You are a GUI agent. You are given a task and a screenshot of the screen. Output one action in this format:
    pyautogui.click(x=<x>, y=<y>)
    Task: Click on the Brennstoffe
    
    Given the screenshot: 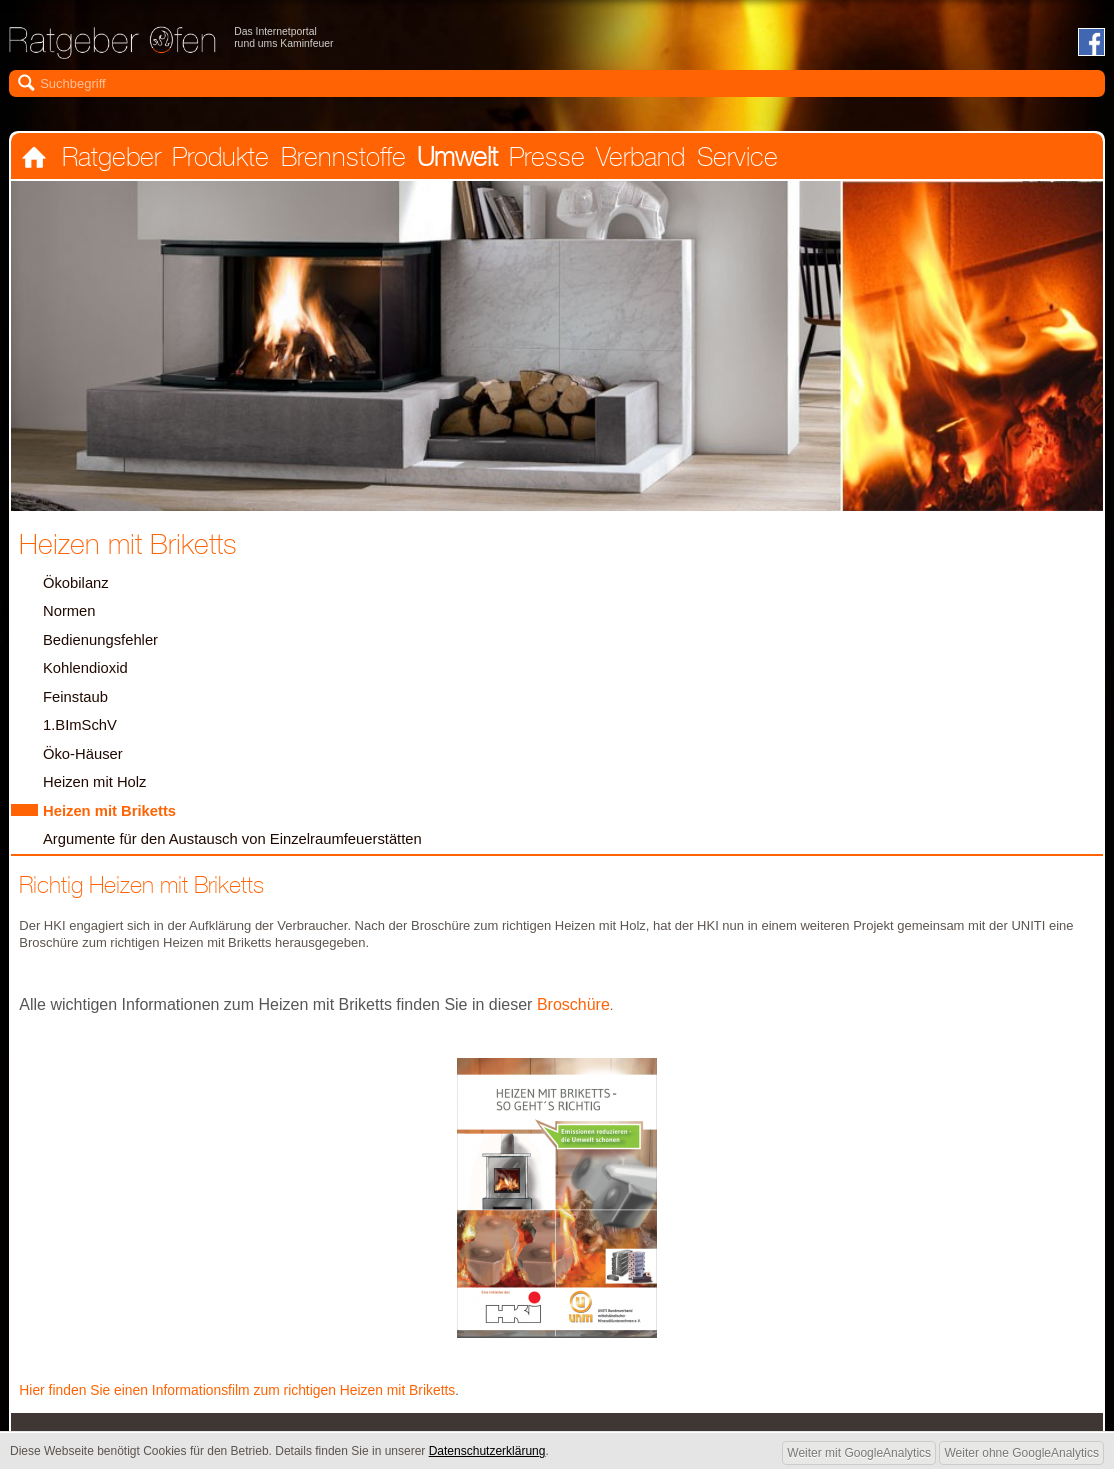 What is the action you would take?
    pyautogui.click(x=338, y=161)
    